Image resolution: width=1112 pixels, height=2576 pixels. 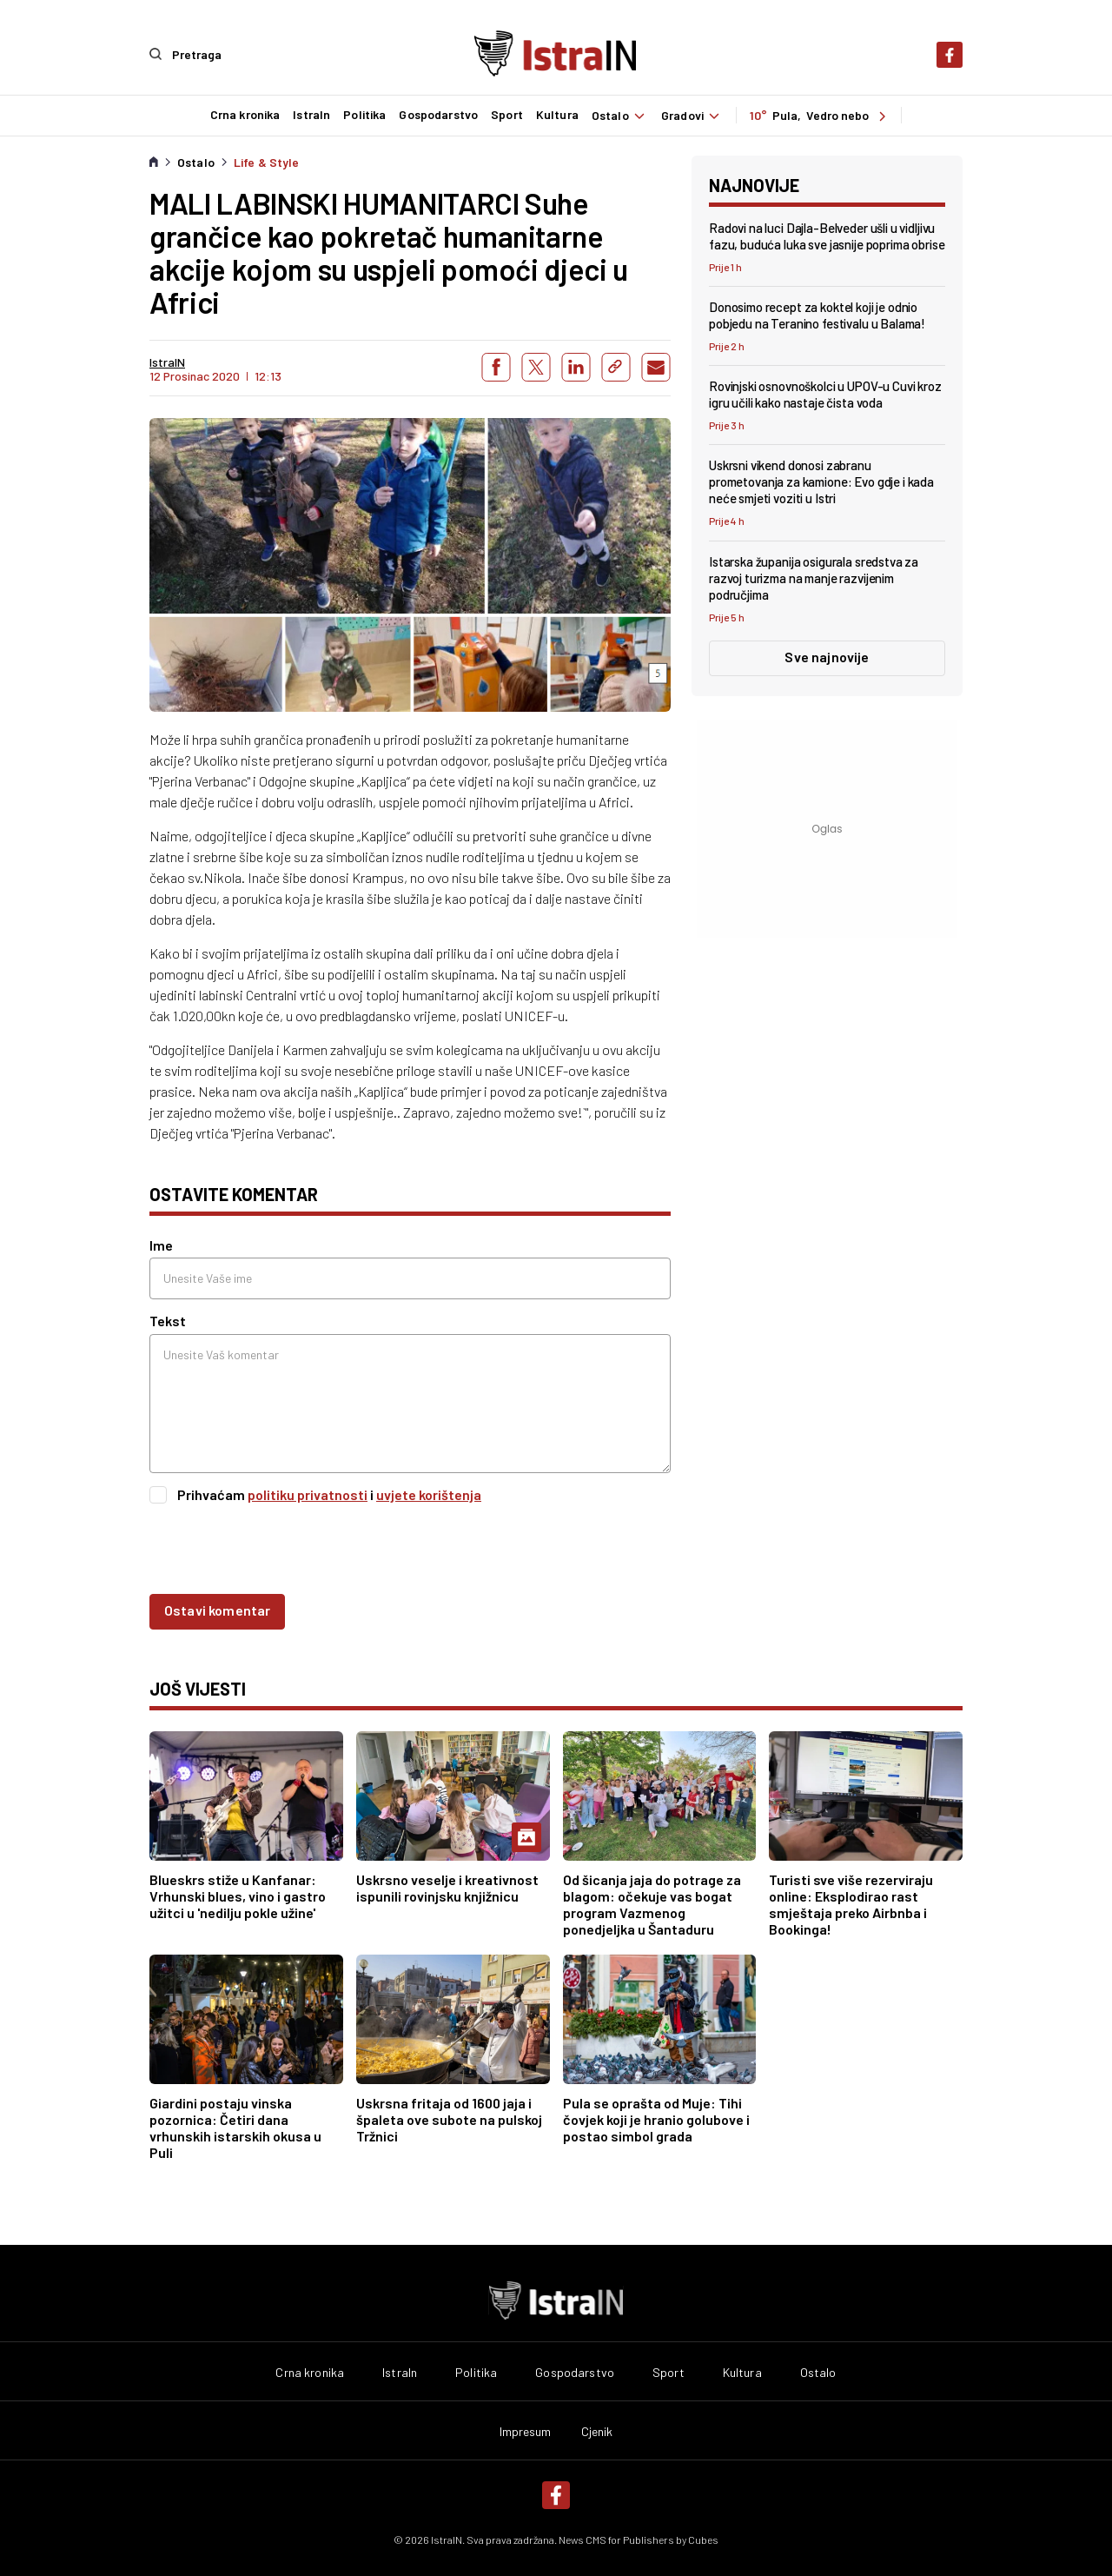 I want to click on Radovi na luci Dajla-Belveder ušli u vidljivu fazu, buduća luka sve jasnije poprima obrise, so click(x=826, y=234).